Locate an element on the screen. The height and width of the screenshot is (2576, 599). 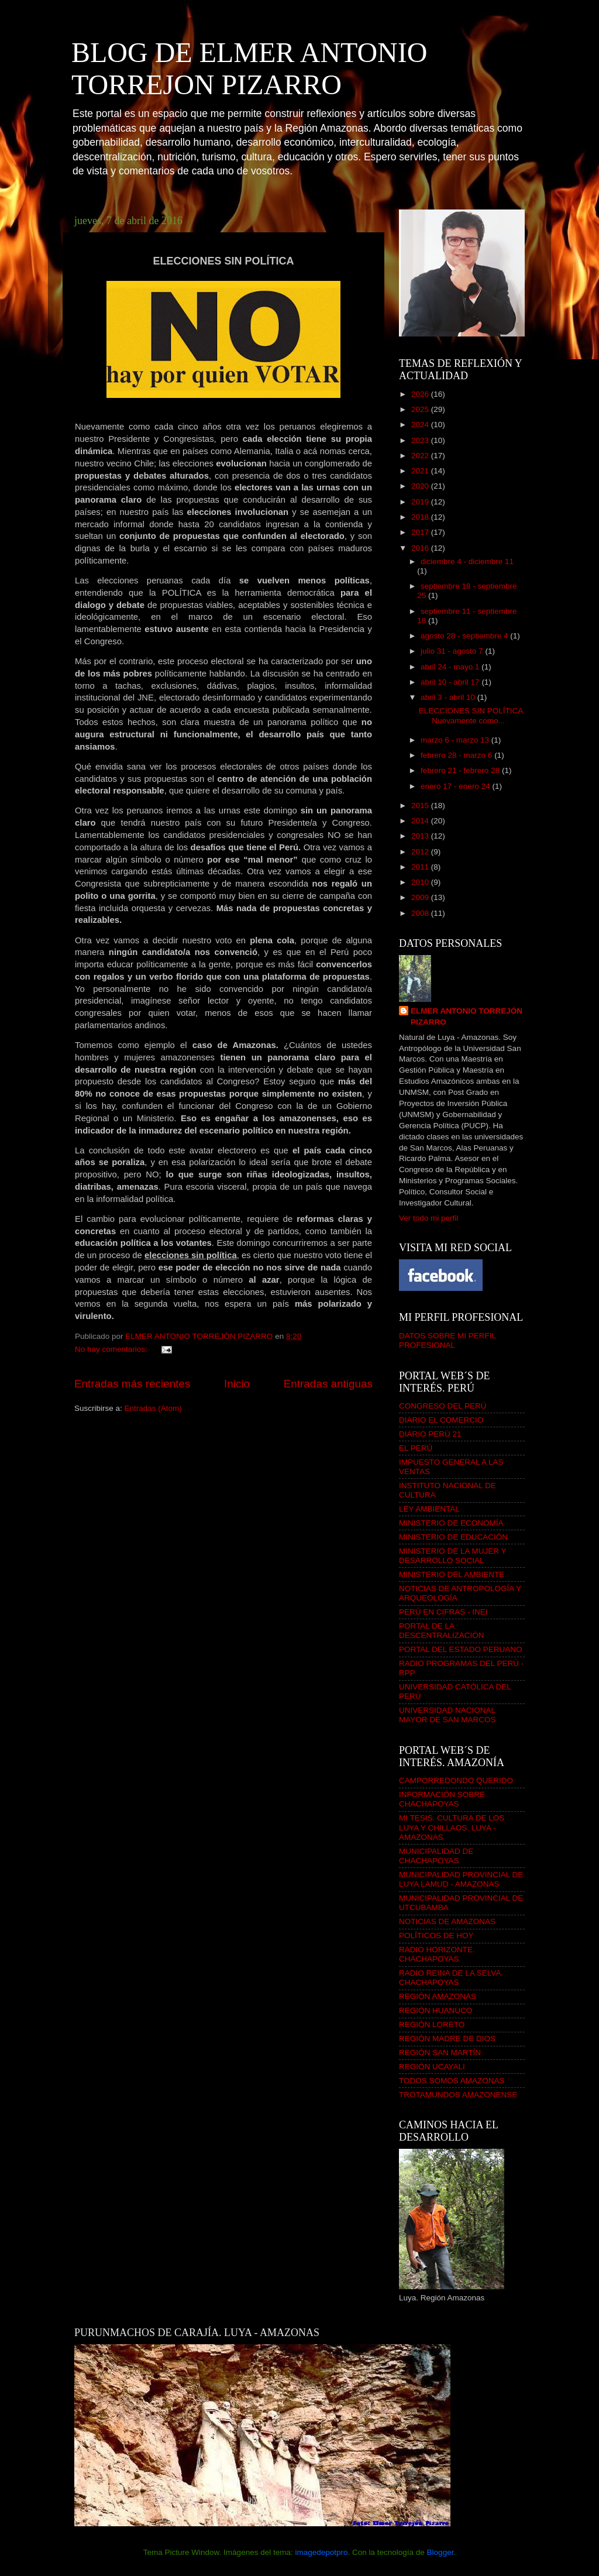
Ver todo mi perfil is located at coordinates (428, 1218).